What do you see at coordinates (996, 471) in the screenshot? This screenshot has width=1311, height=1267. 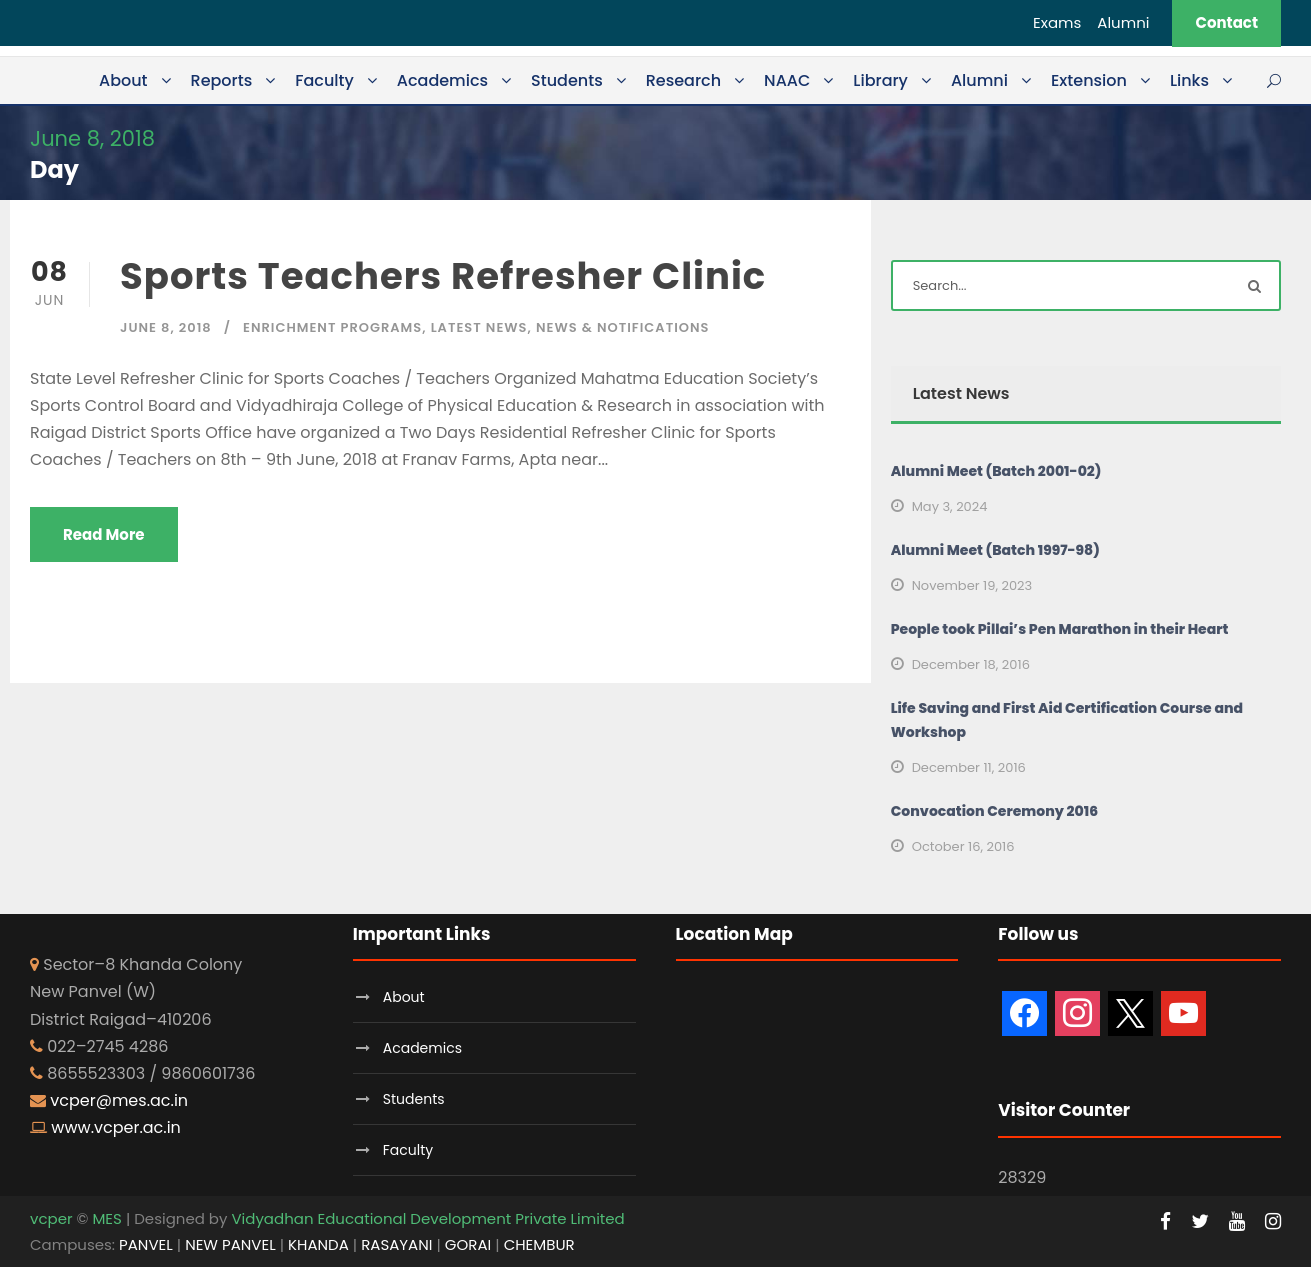 I see `Alumni Meet (Batch 2001-02)` at bounding box center [996, 471].